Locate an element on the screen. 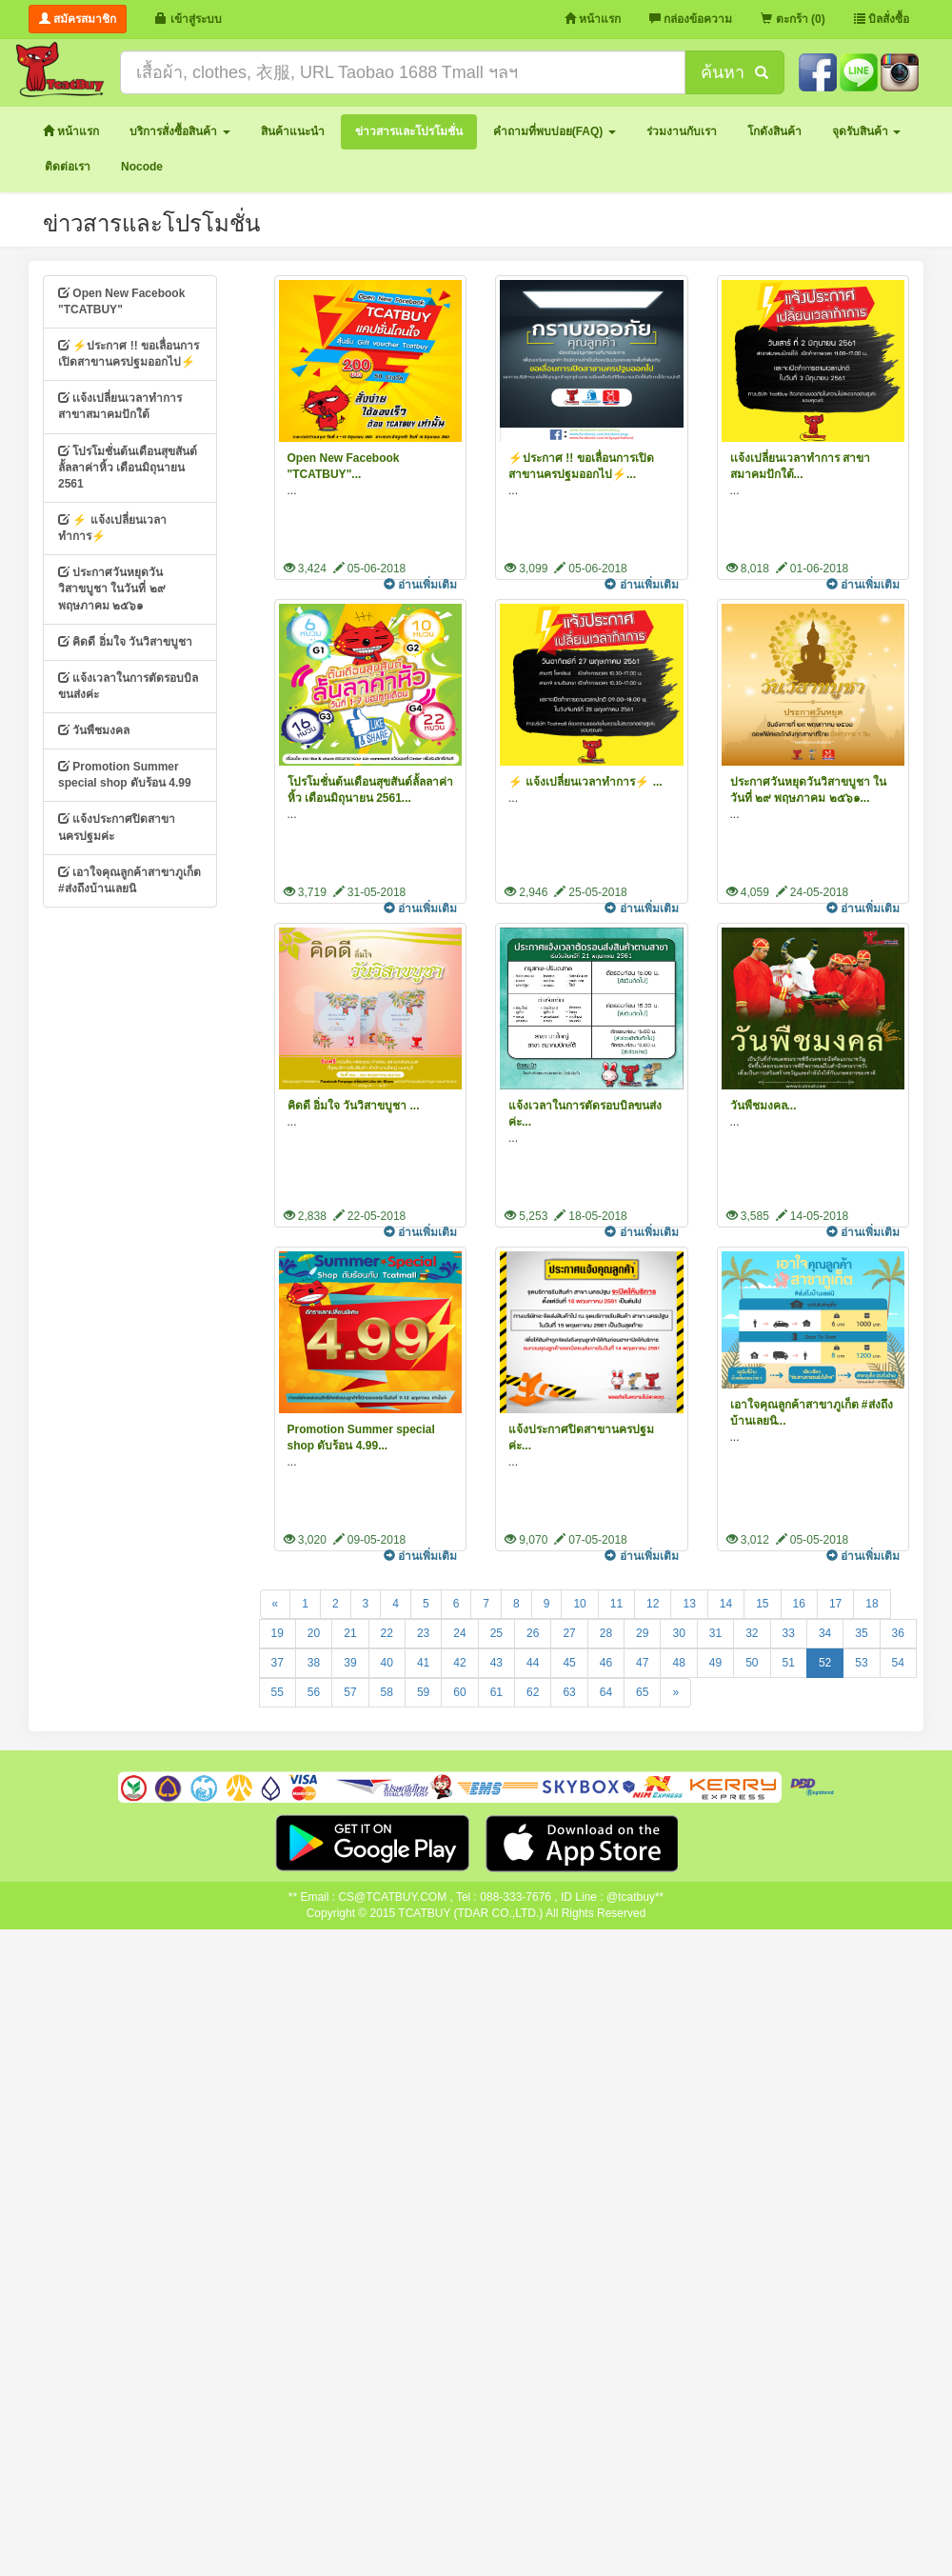 This screenshot has height=2576, width=952. 29 is located at coordinates (642, 1633).